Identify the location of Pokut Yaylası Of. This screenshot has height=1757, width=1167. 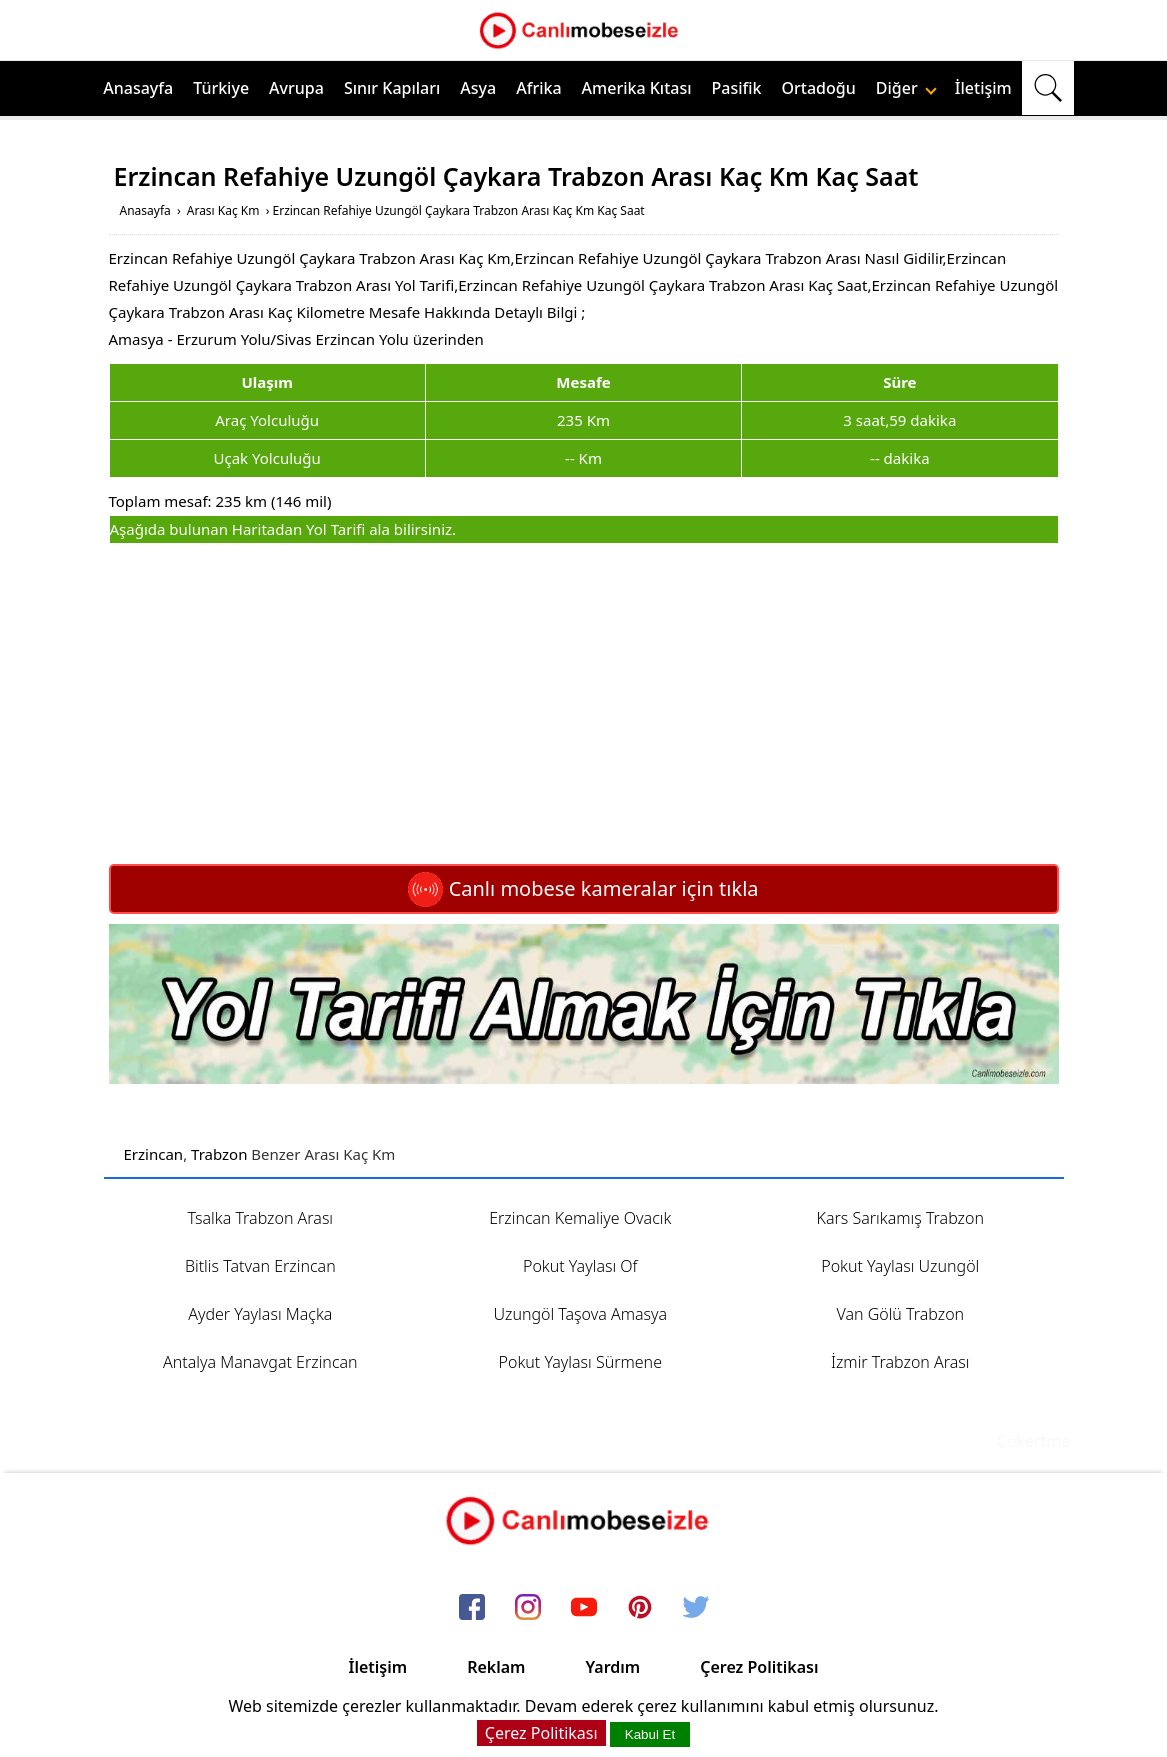
(580, 1266).